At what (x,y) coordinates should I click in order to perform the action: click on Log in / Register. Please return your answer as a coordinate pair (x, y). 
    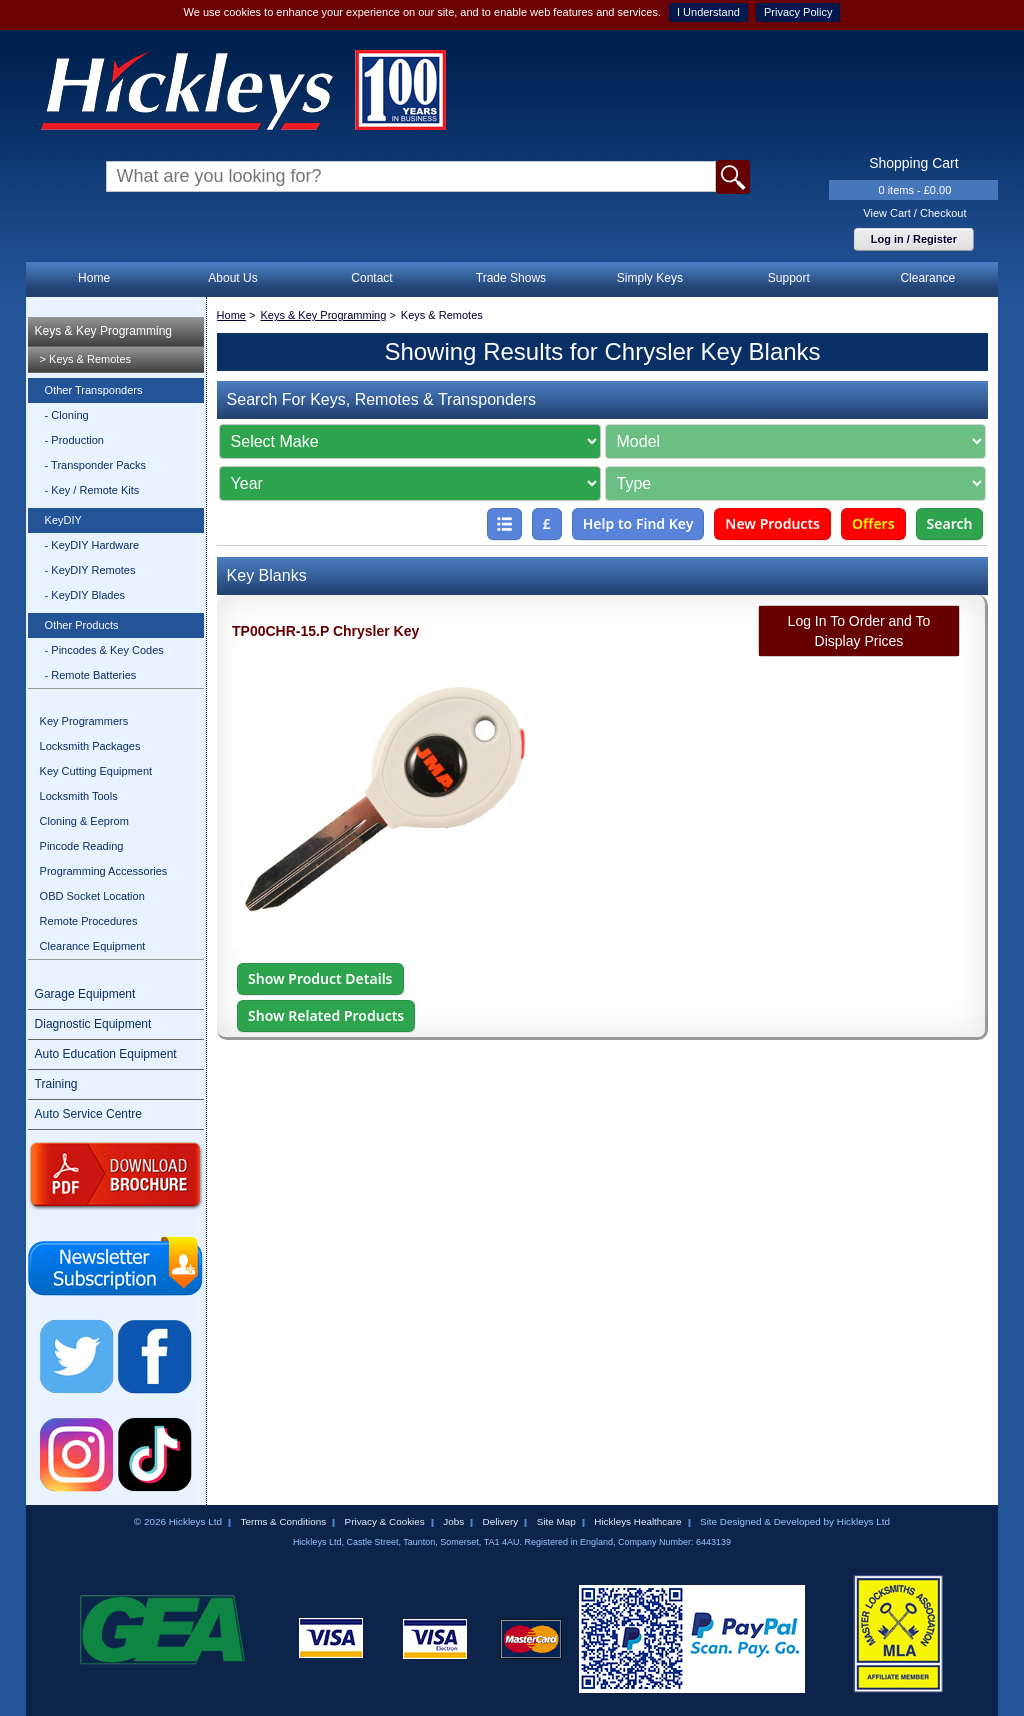
    Looking at the image, I should click on (914, 239).